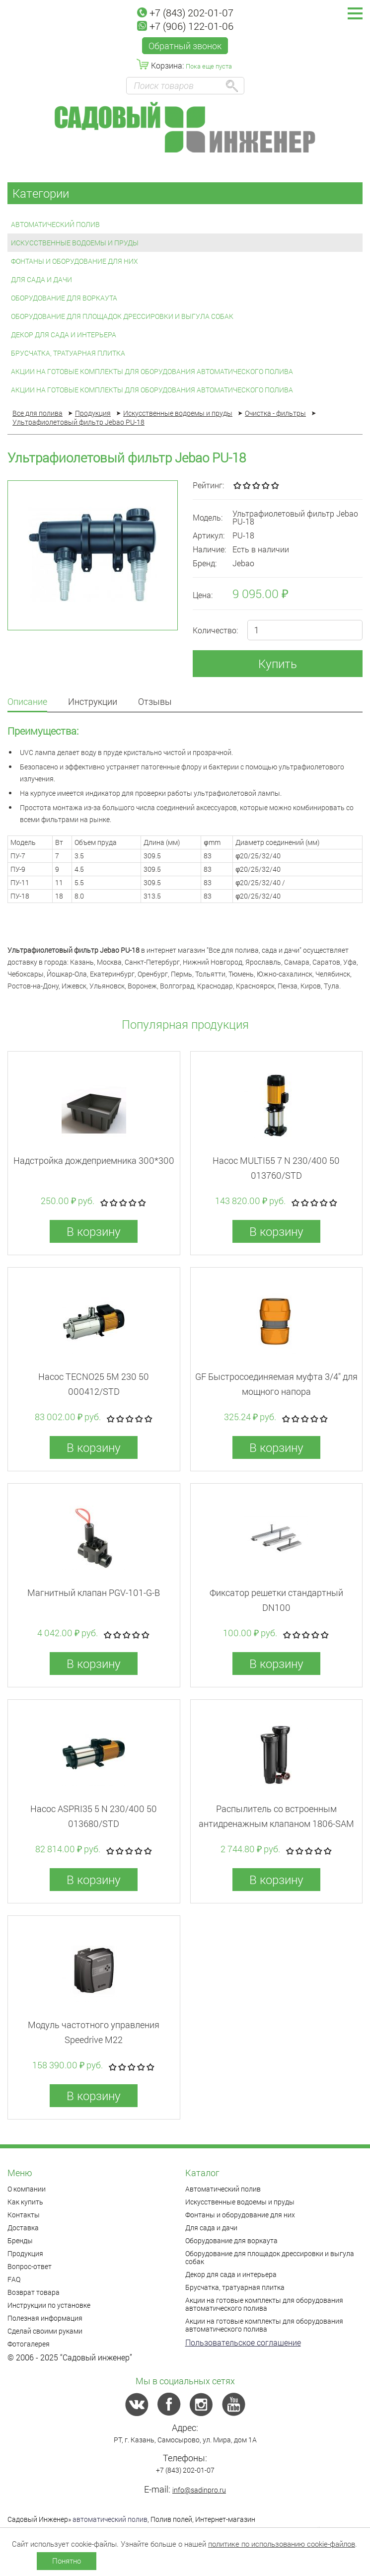 This screenshot has width=370, height=2576. I want to click on Фотогалерея, so click(28, 2344).